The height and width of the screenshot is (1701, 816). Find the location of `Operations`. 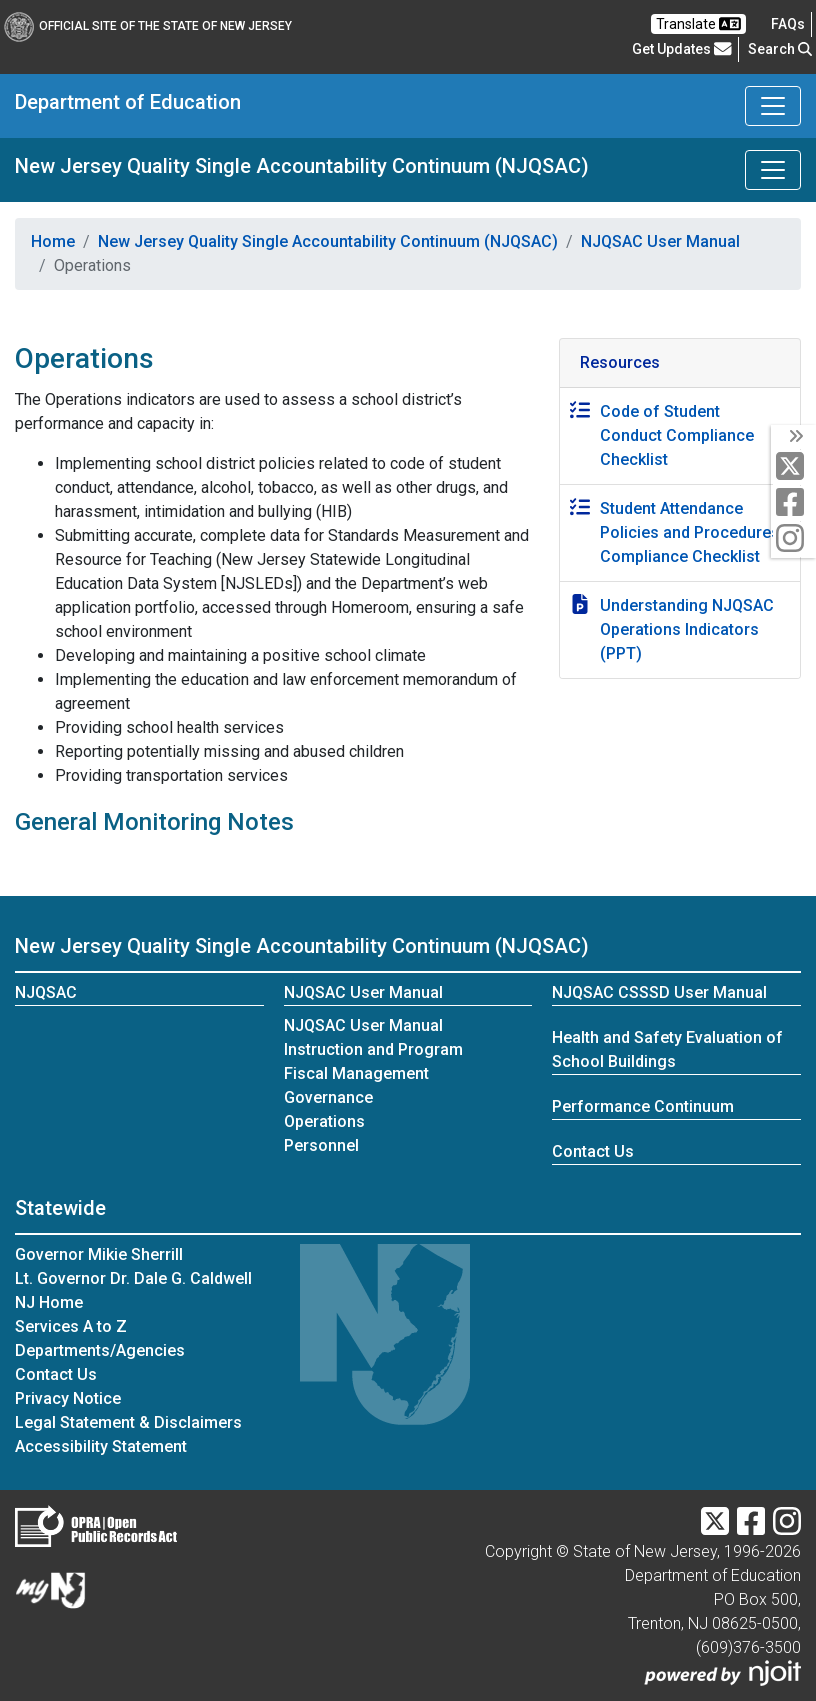

Operations is located at coordinates (324, 1121).